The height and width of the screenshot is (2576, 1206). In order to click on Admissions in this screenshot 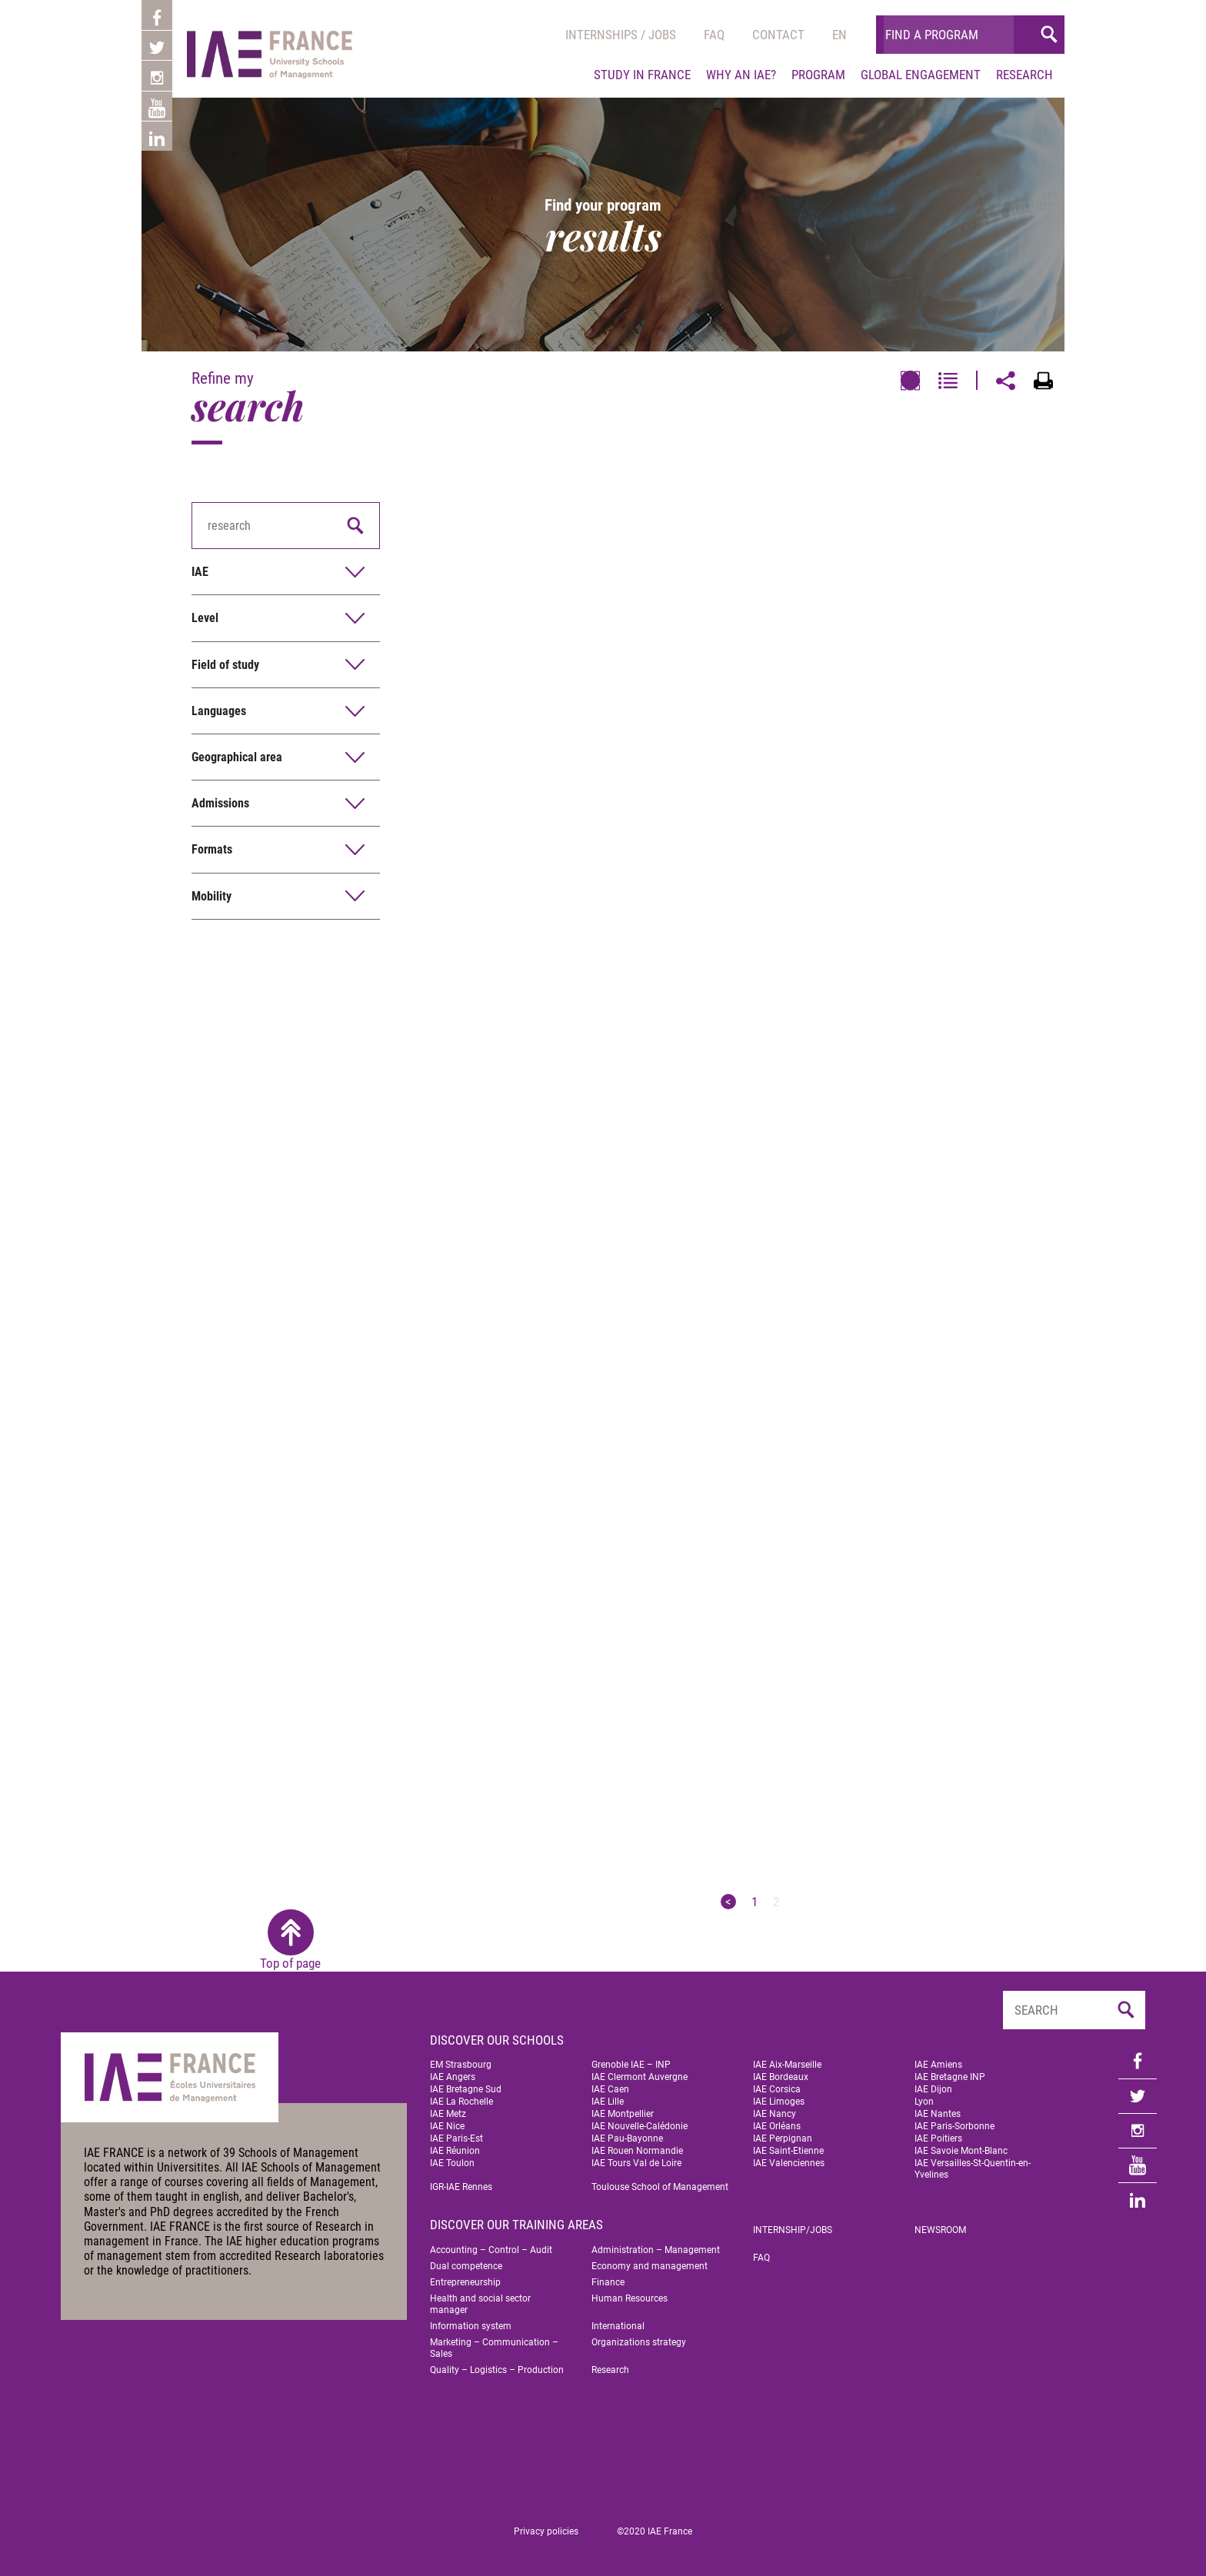, I will do `click(220, 803)`.